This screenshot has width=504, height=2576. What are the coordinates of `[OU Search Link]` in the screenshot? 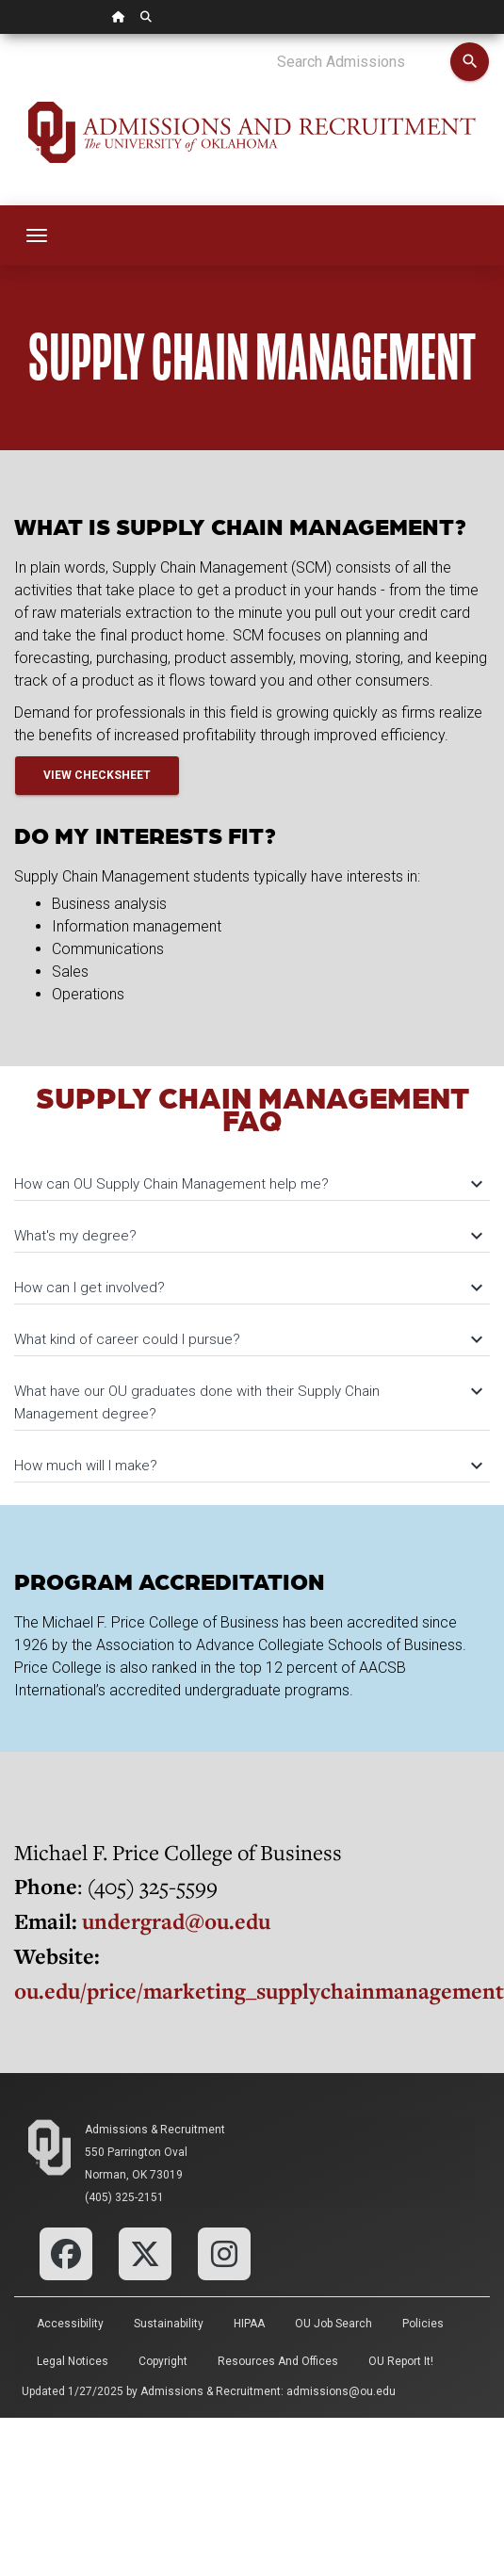 It's located at (146, 17).